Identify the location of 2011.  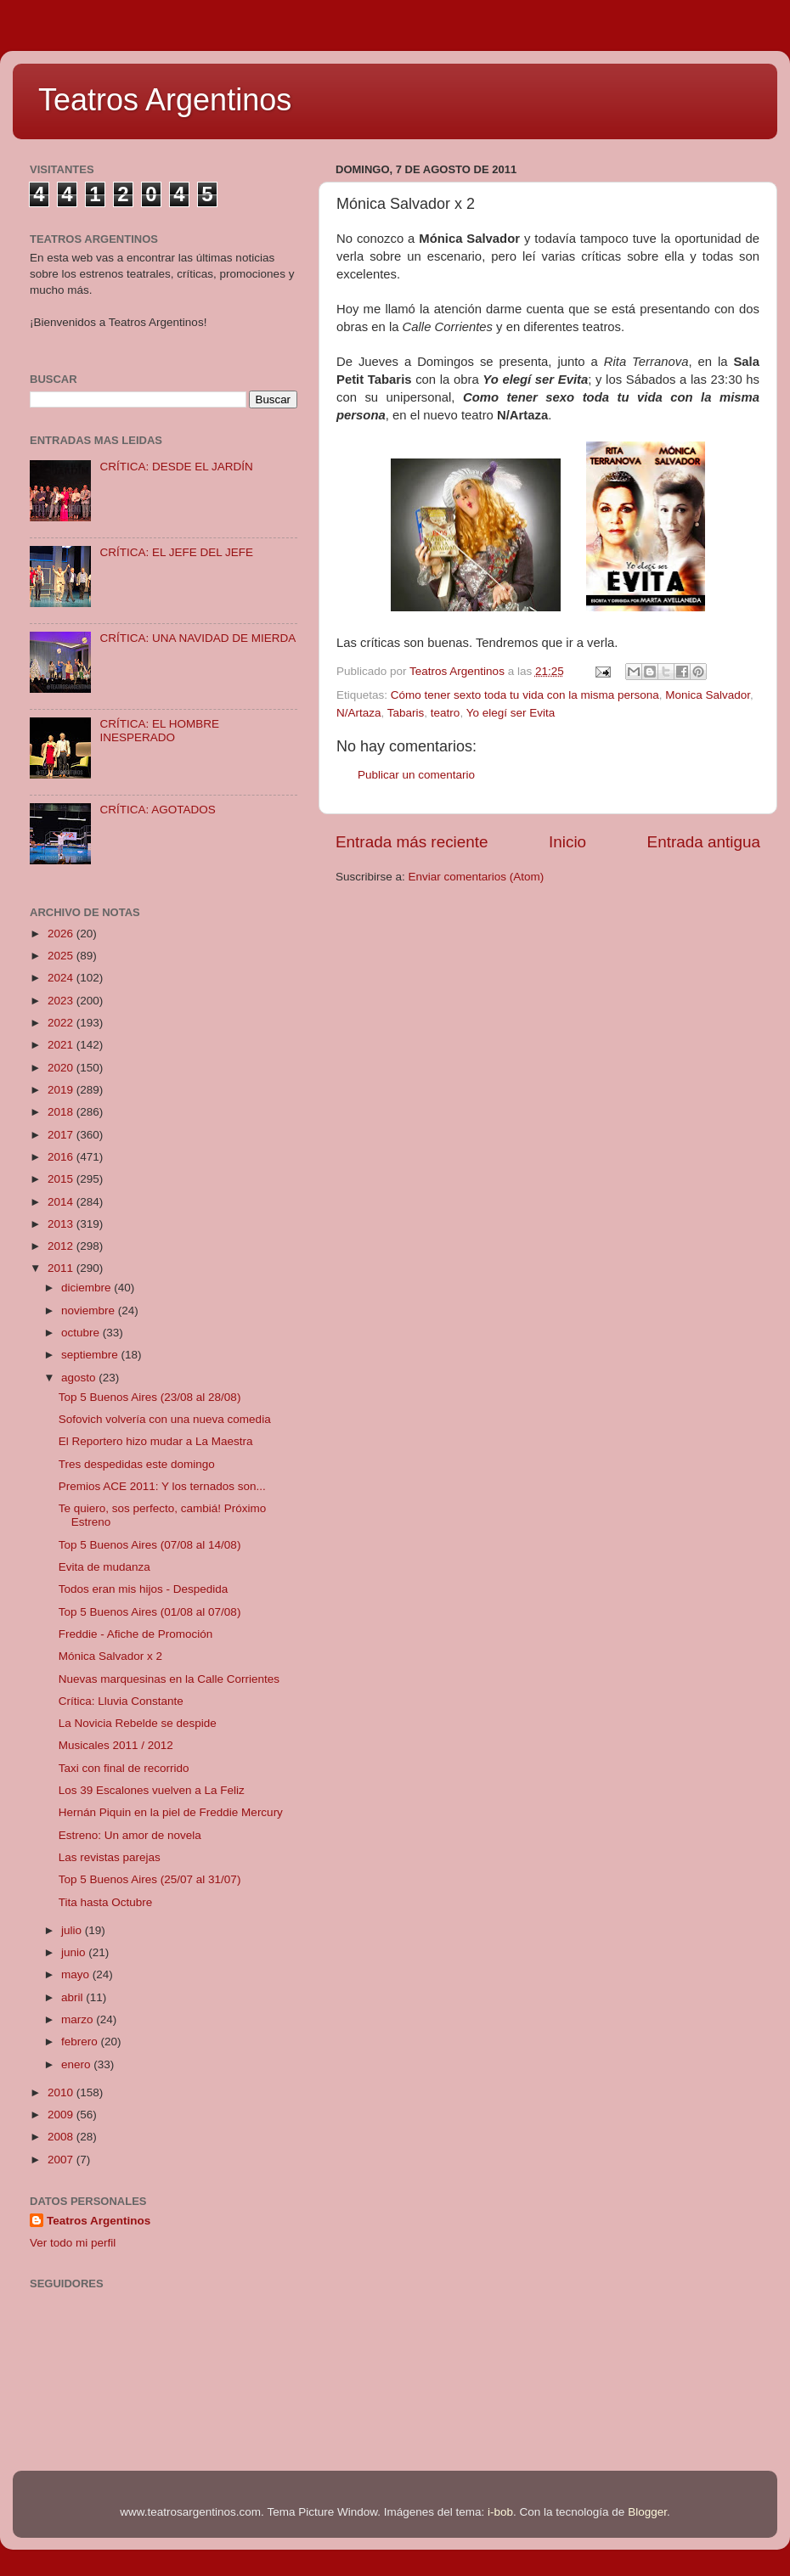
(62, 1268).